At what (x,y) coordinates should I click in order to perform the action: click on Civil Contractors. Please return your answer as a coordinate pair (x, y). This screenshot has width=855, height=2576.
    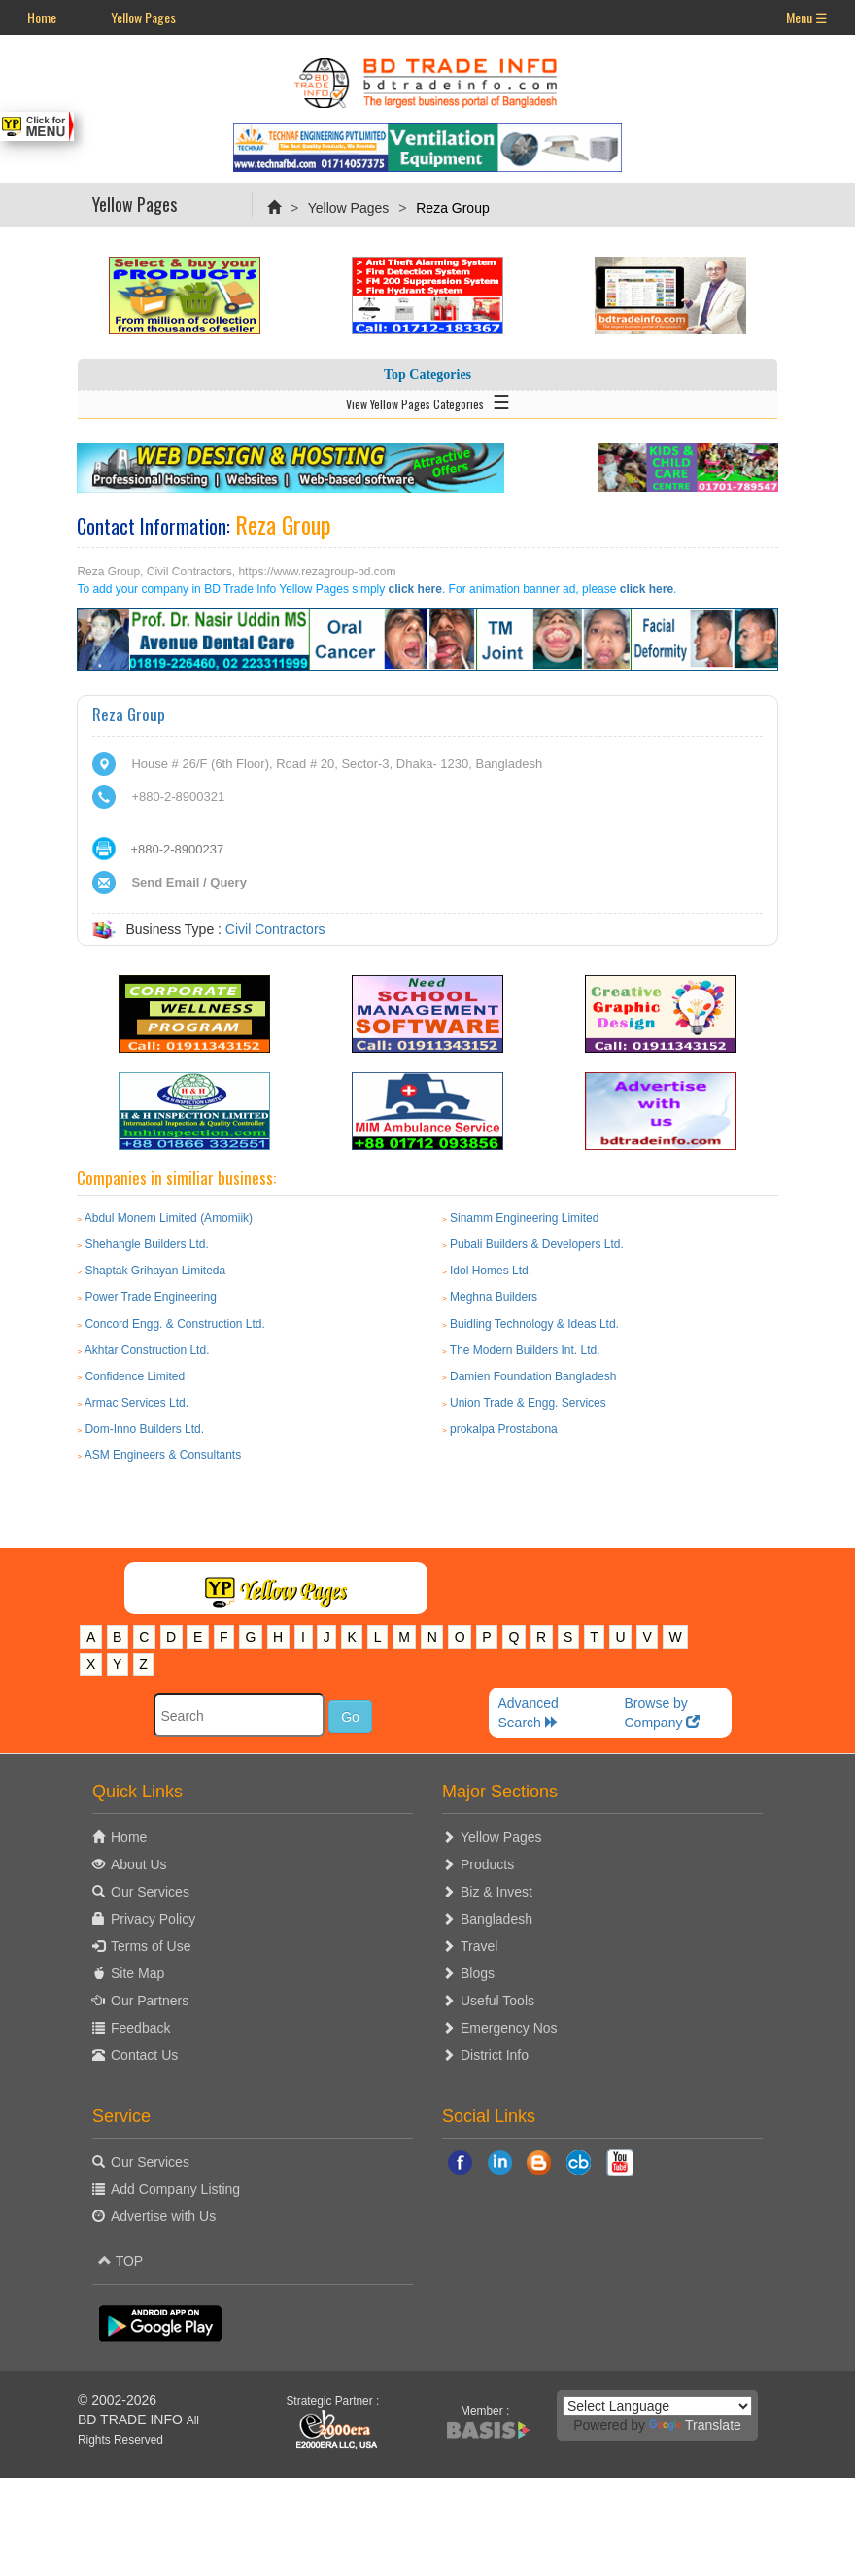
    Looking at the image, I should click on (275, 929).